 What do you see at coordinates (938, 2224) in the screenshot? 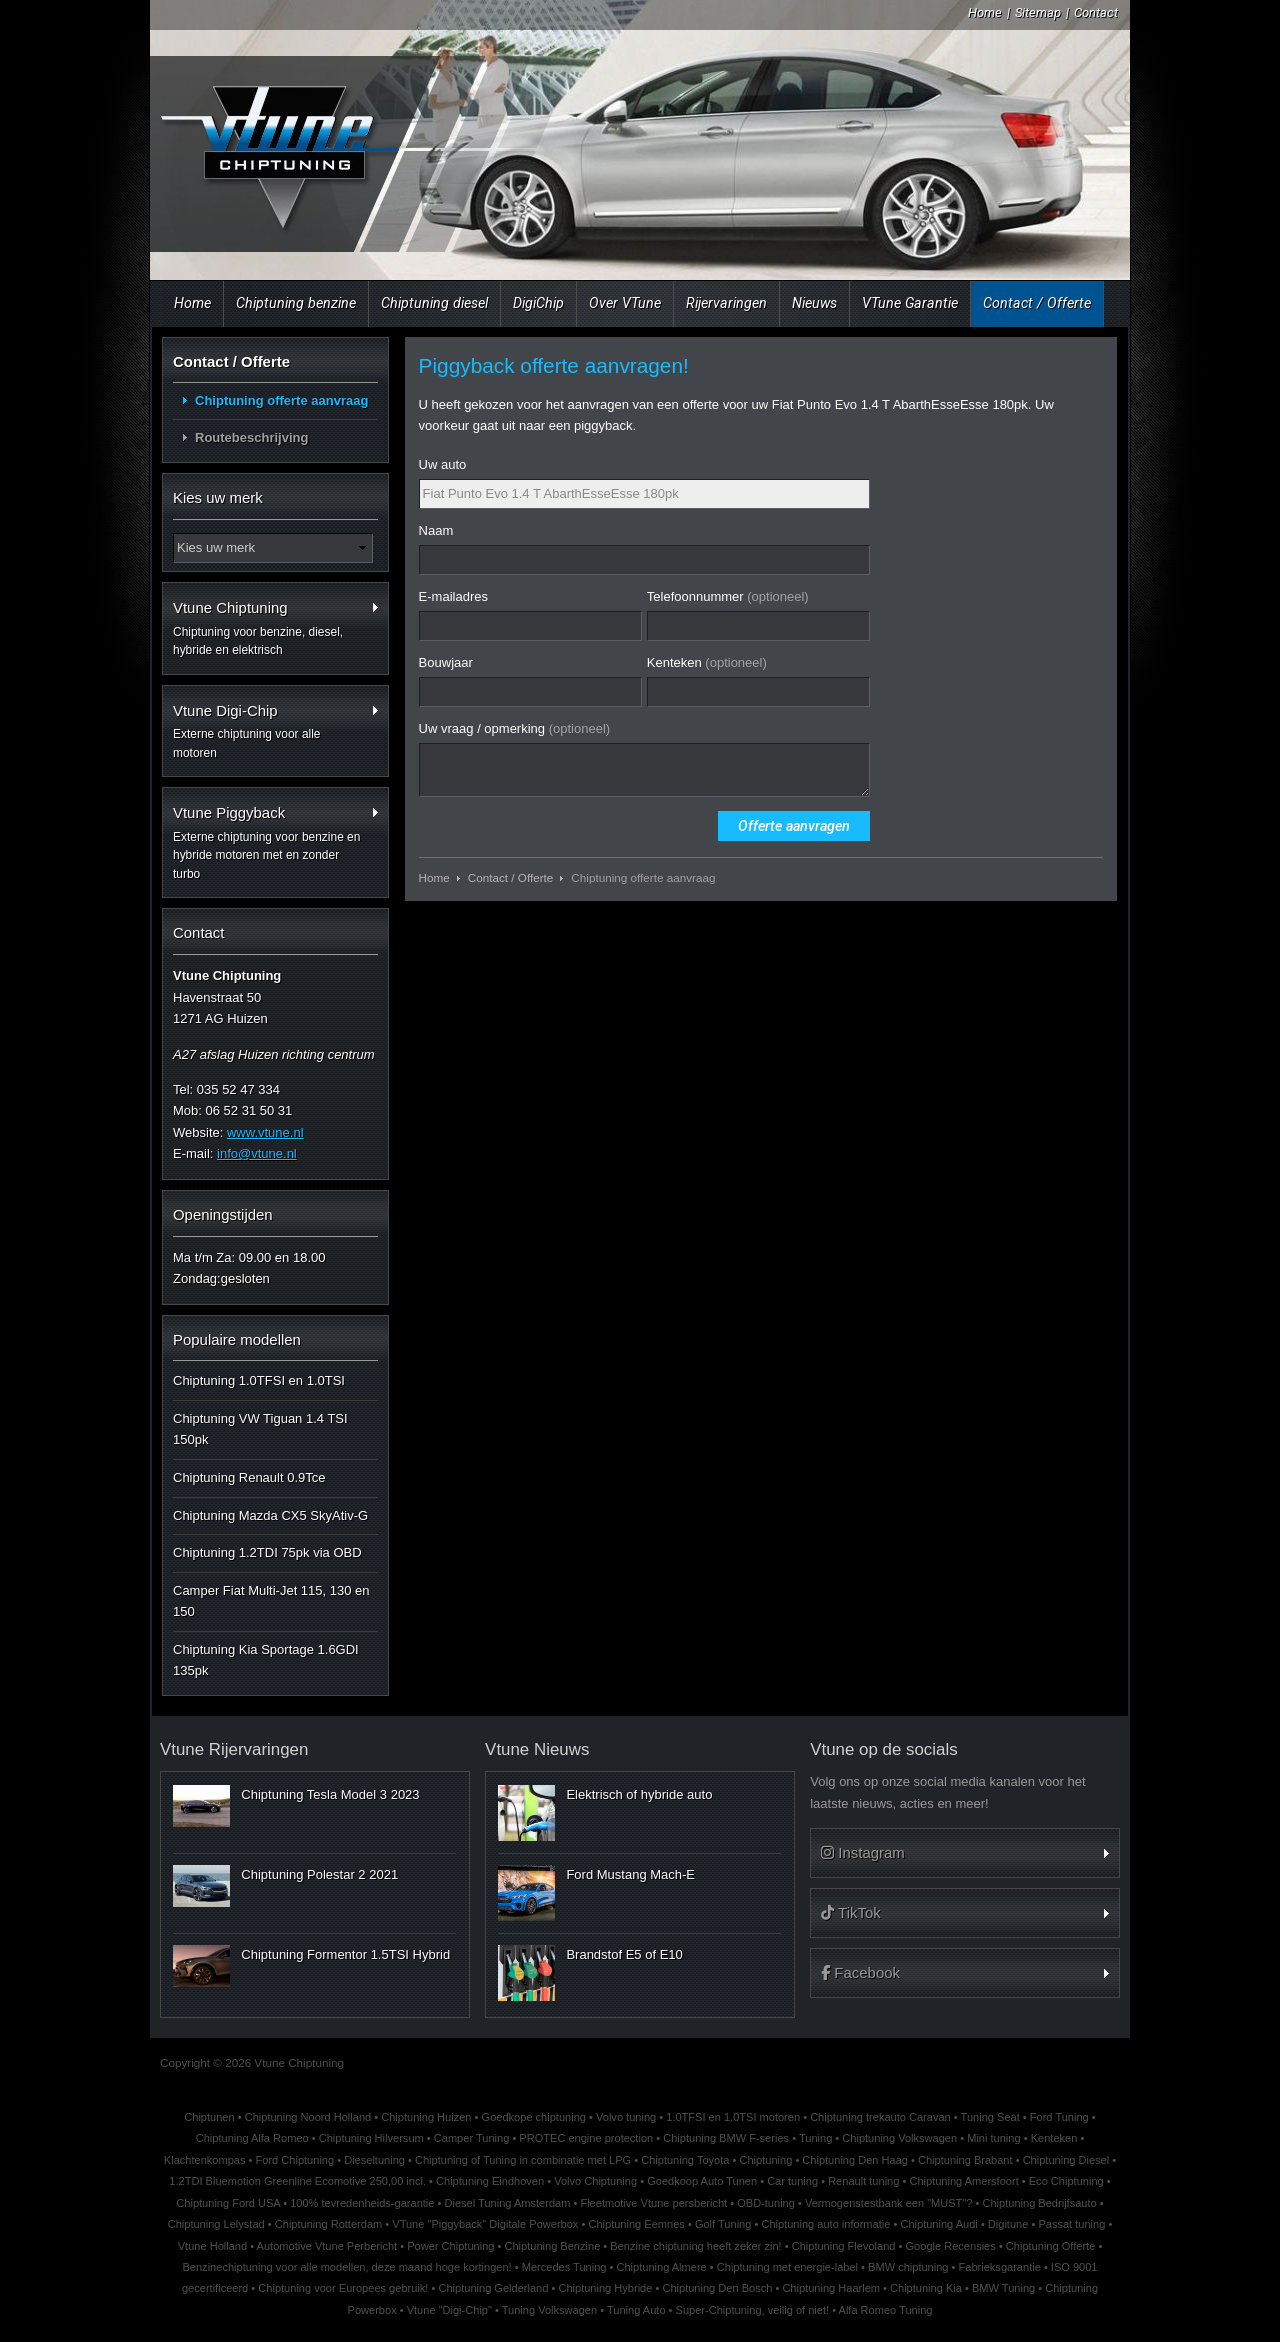
I see `Chiptuning Audi` at bounding box center [938, 2224].